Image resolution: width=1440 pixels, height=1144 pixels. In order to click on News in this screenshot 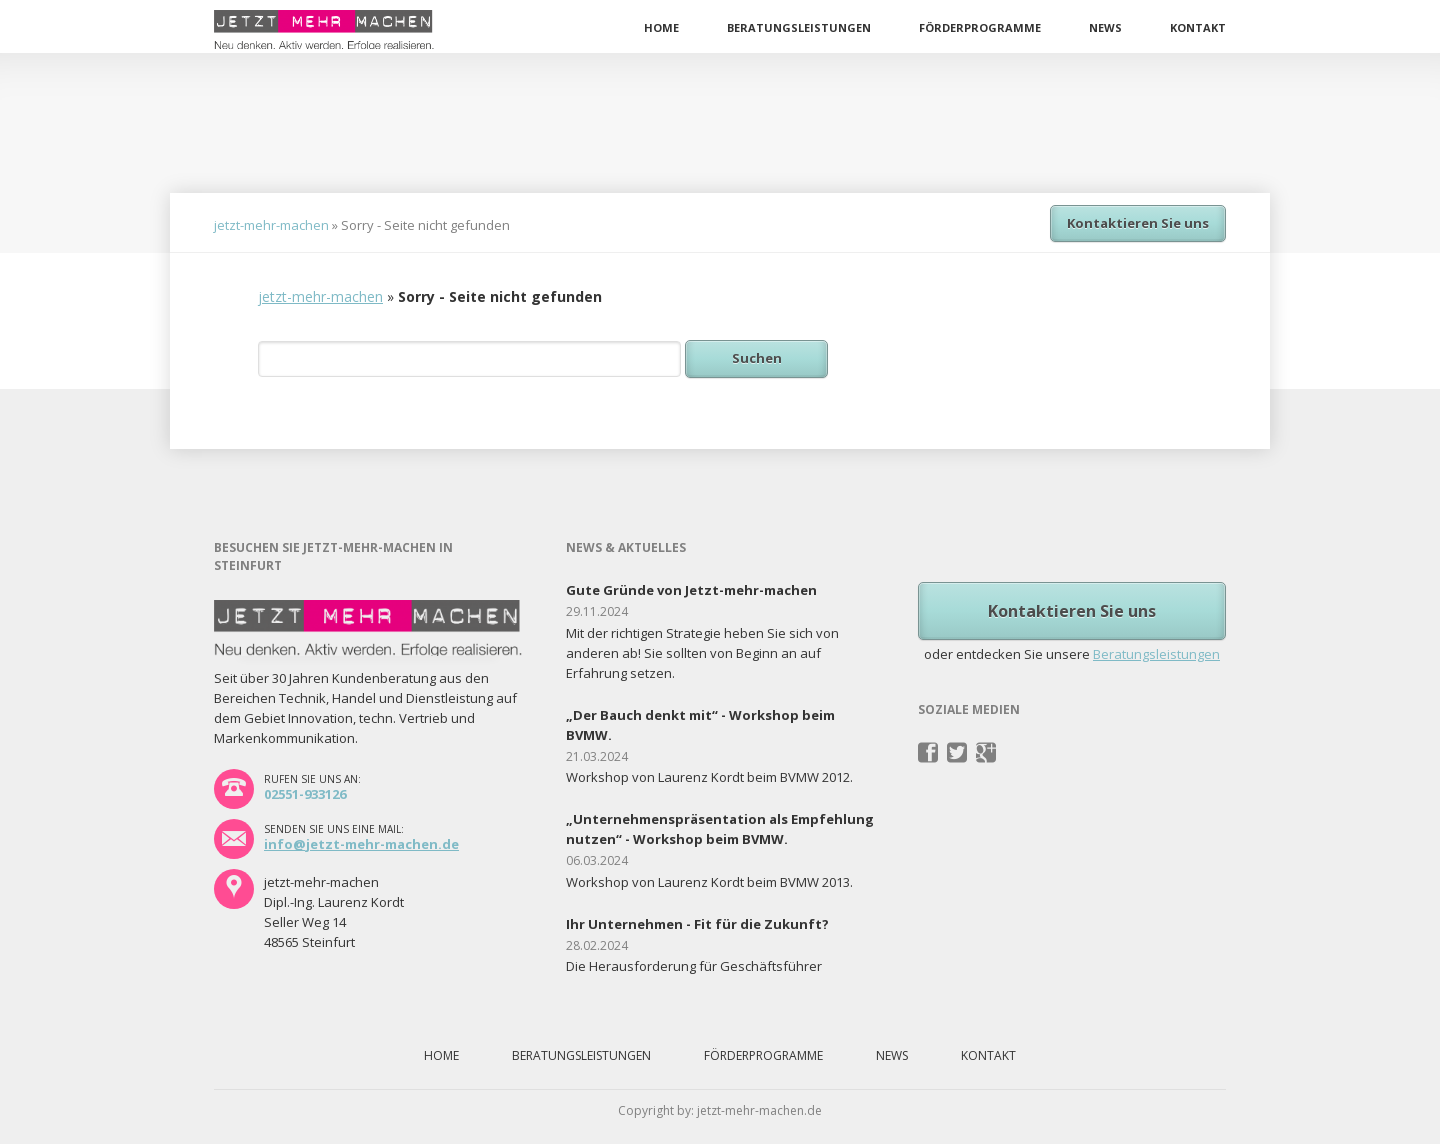, I will do `click(1105, 27)`.